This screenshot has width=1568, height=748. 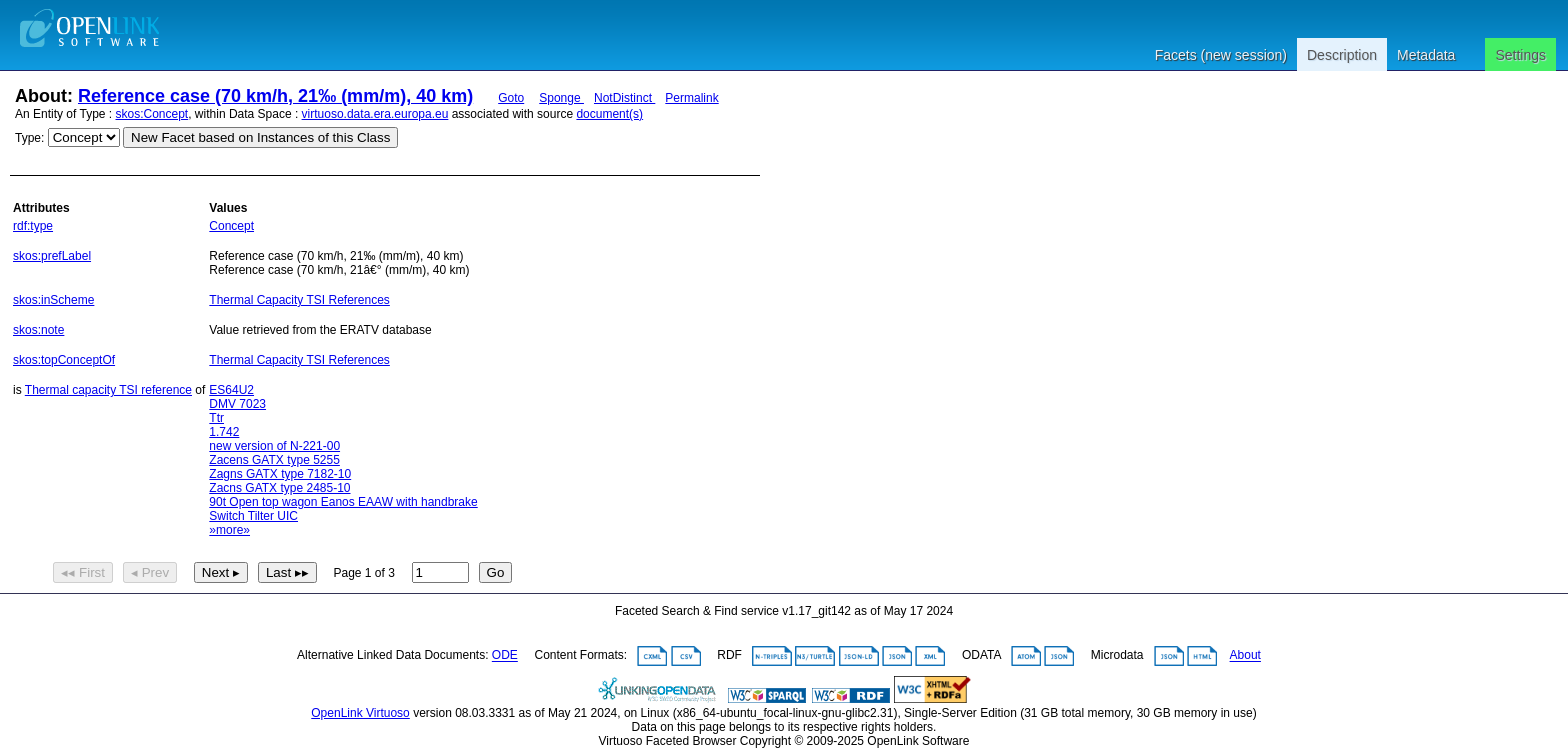 What do you see at coordinates (231, 390) in the screenshot?
I see `ES64U2` at bounding box center [231, 390].